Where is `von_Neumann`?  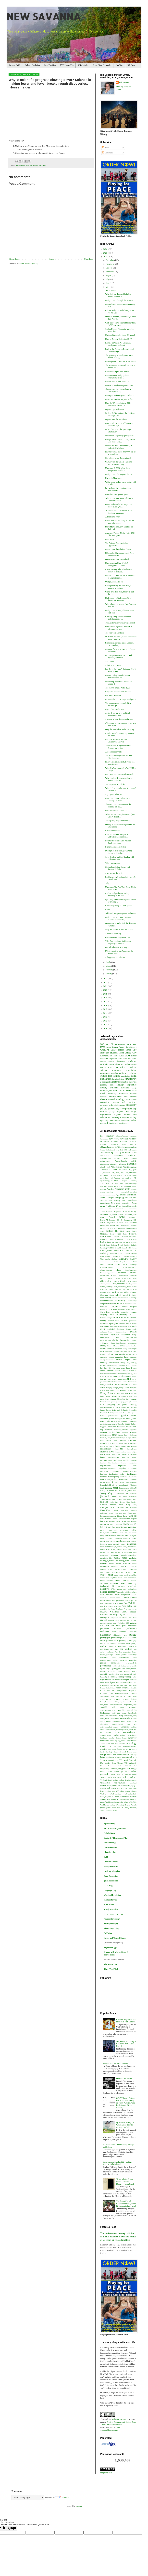 von_Neumann is located at coordinates (119, 1783).